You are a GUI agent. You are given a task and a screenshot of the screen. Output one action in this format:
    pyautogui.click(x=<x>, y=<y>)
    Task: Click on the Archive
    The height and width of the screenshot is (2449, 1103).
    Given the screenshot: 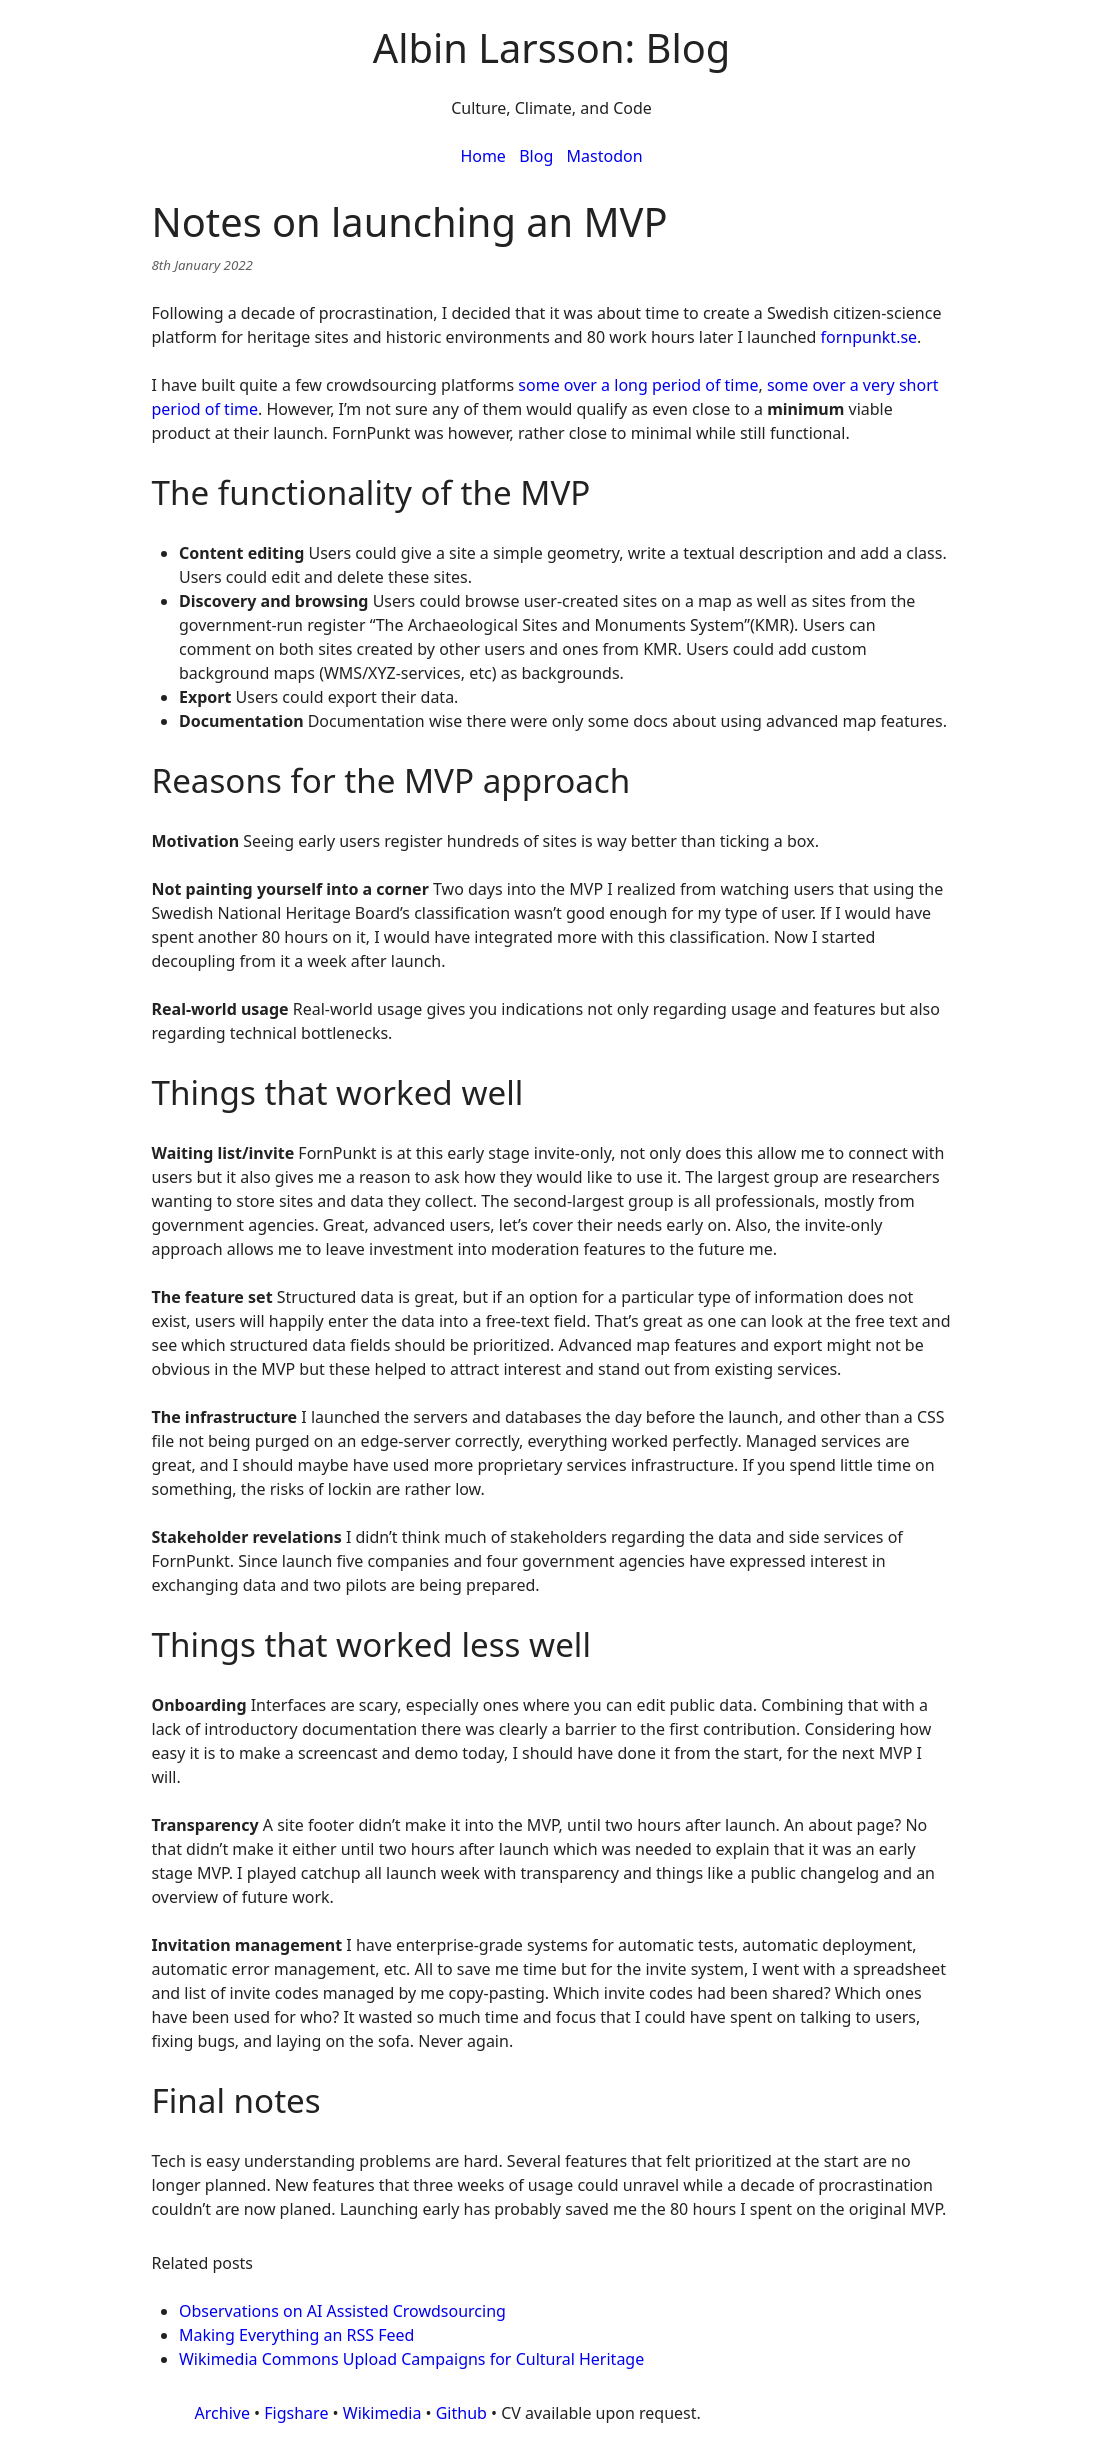 What is the action you would take?
    pyautogui.click(x=222, y=2413)
    